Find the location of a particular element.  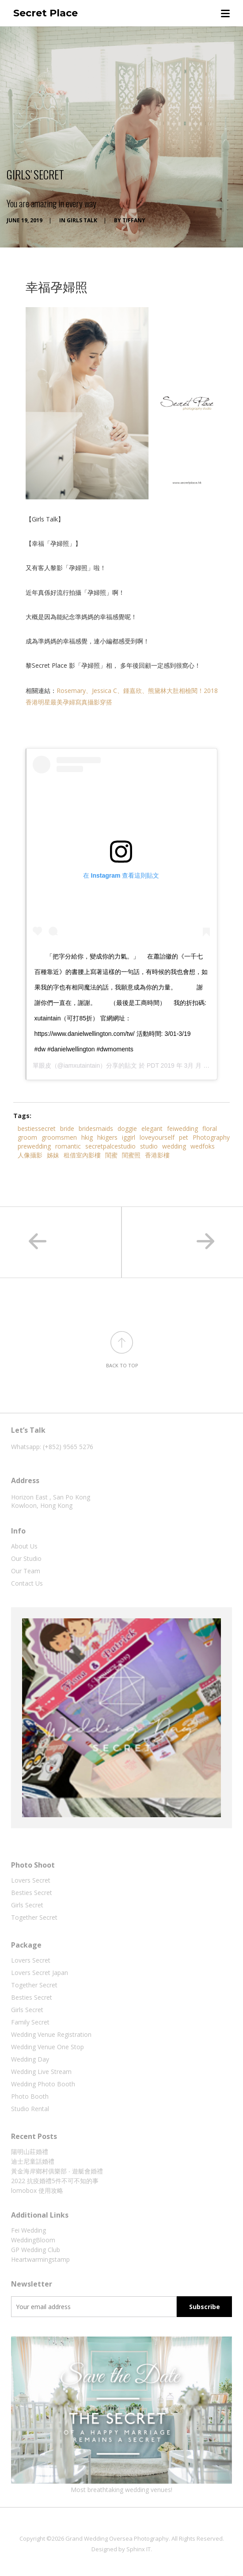

WeddingBloom is located at coordinates (33, 2240).